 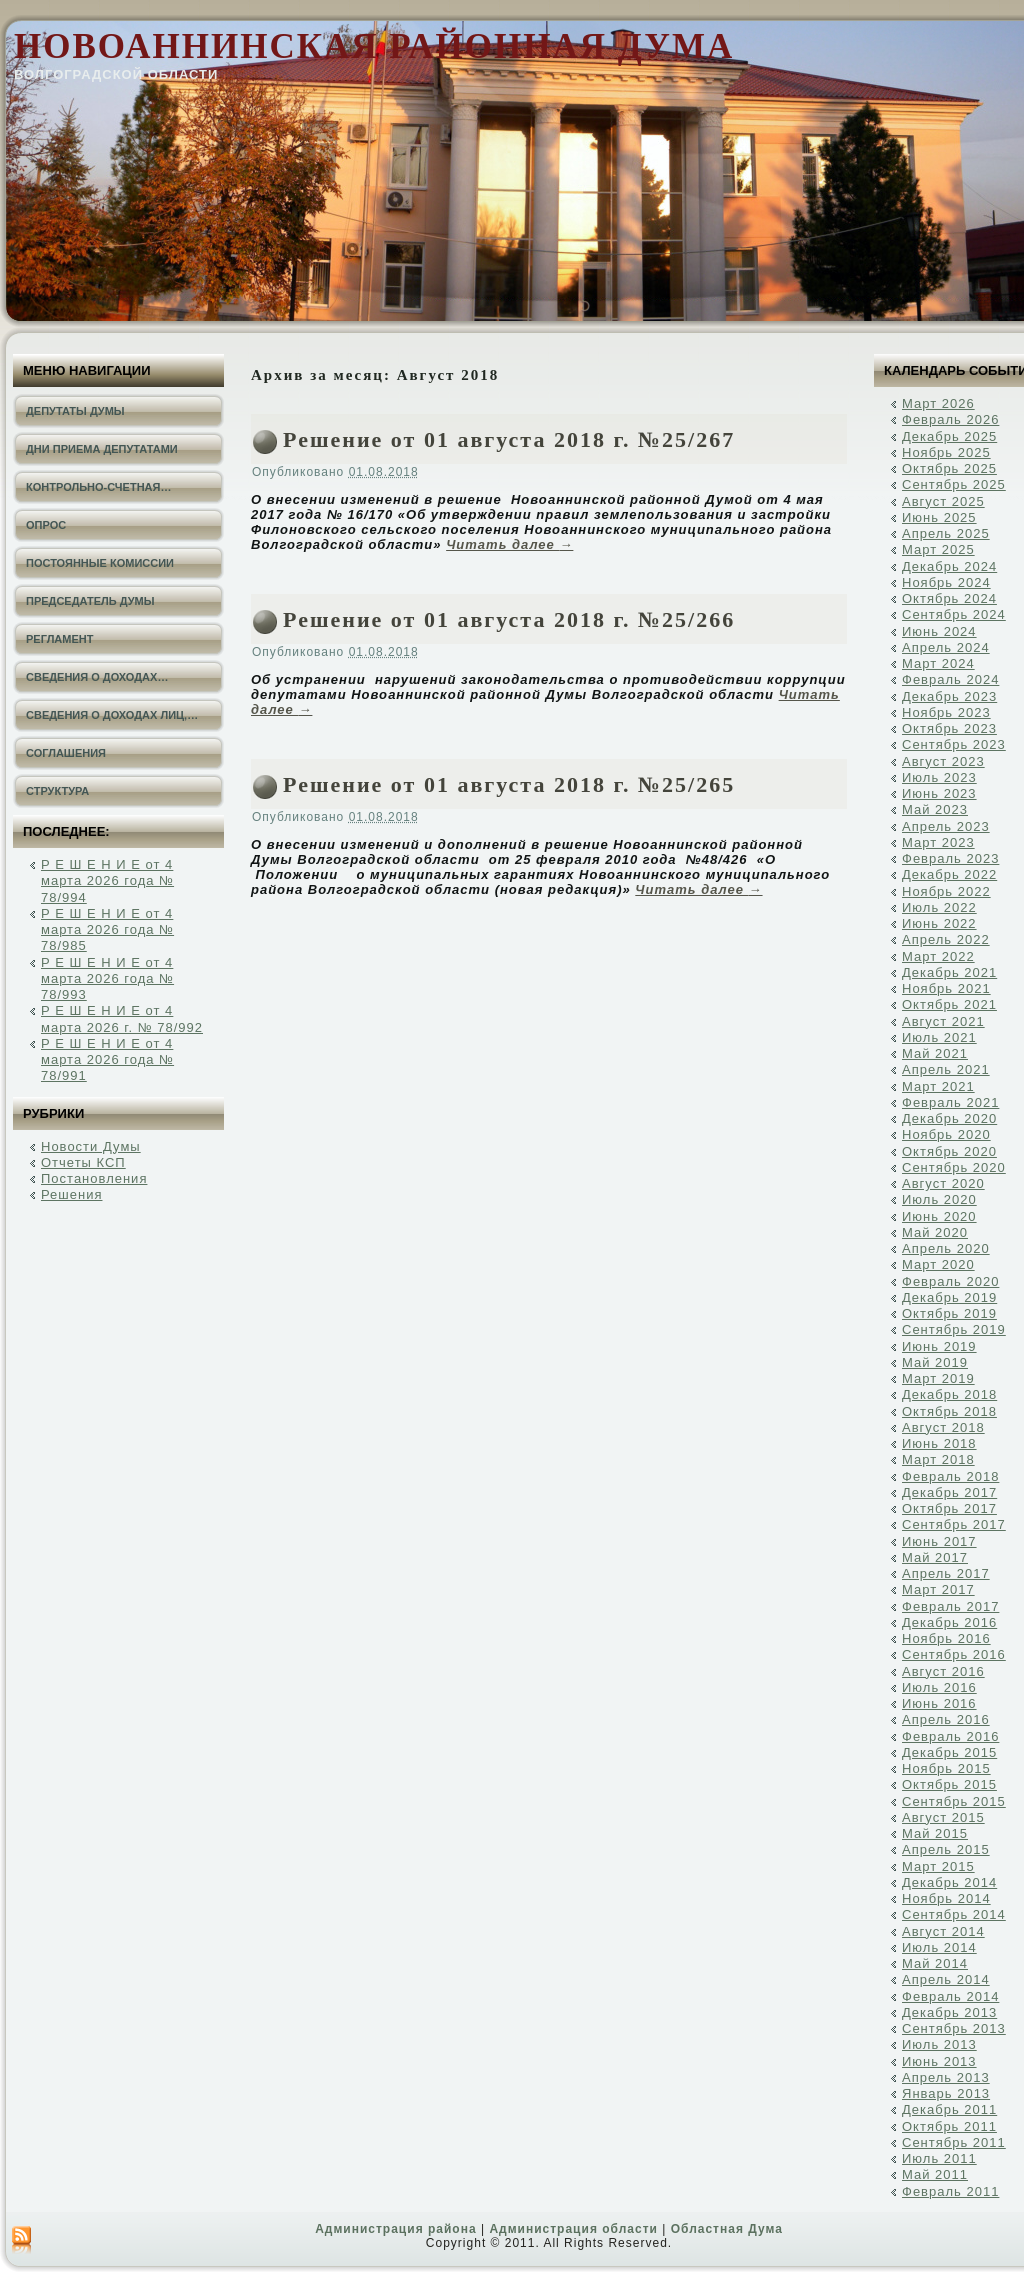 What do you see at coordinates (509, 439) in the screenshot?
I see `Решение от 01 августа 2018 г. №25/267` at bounding box center [509, 439].